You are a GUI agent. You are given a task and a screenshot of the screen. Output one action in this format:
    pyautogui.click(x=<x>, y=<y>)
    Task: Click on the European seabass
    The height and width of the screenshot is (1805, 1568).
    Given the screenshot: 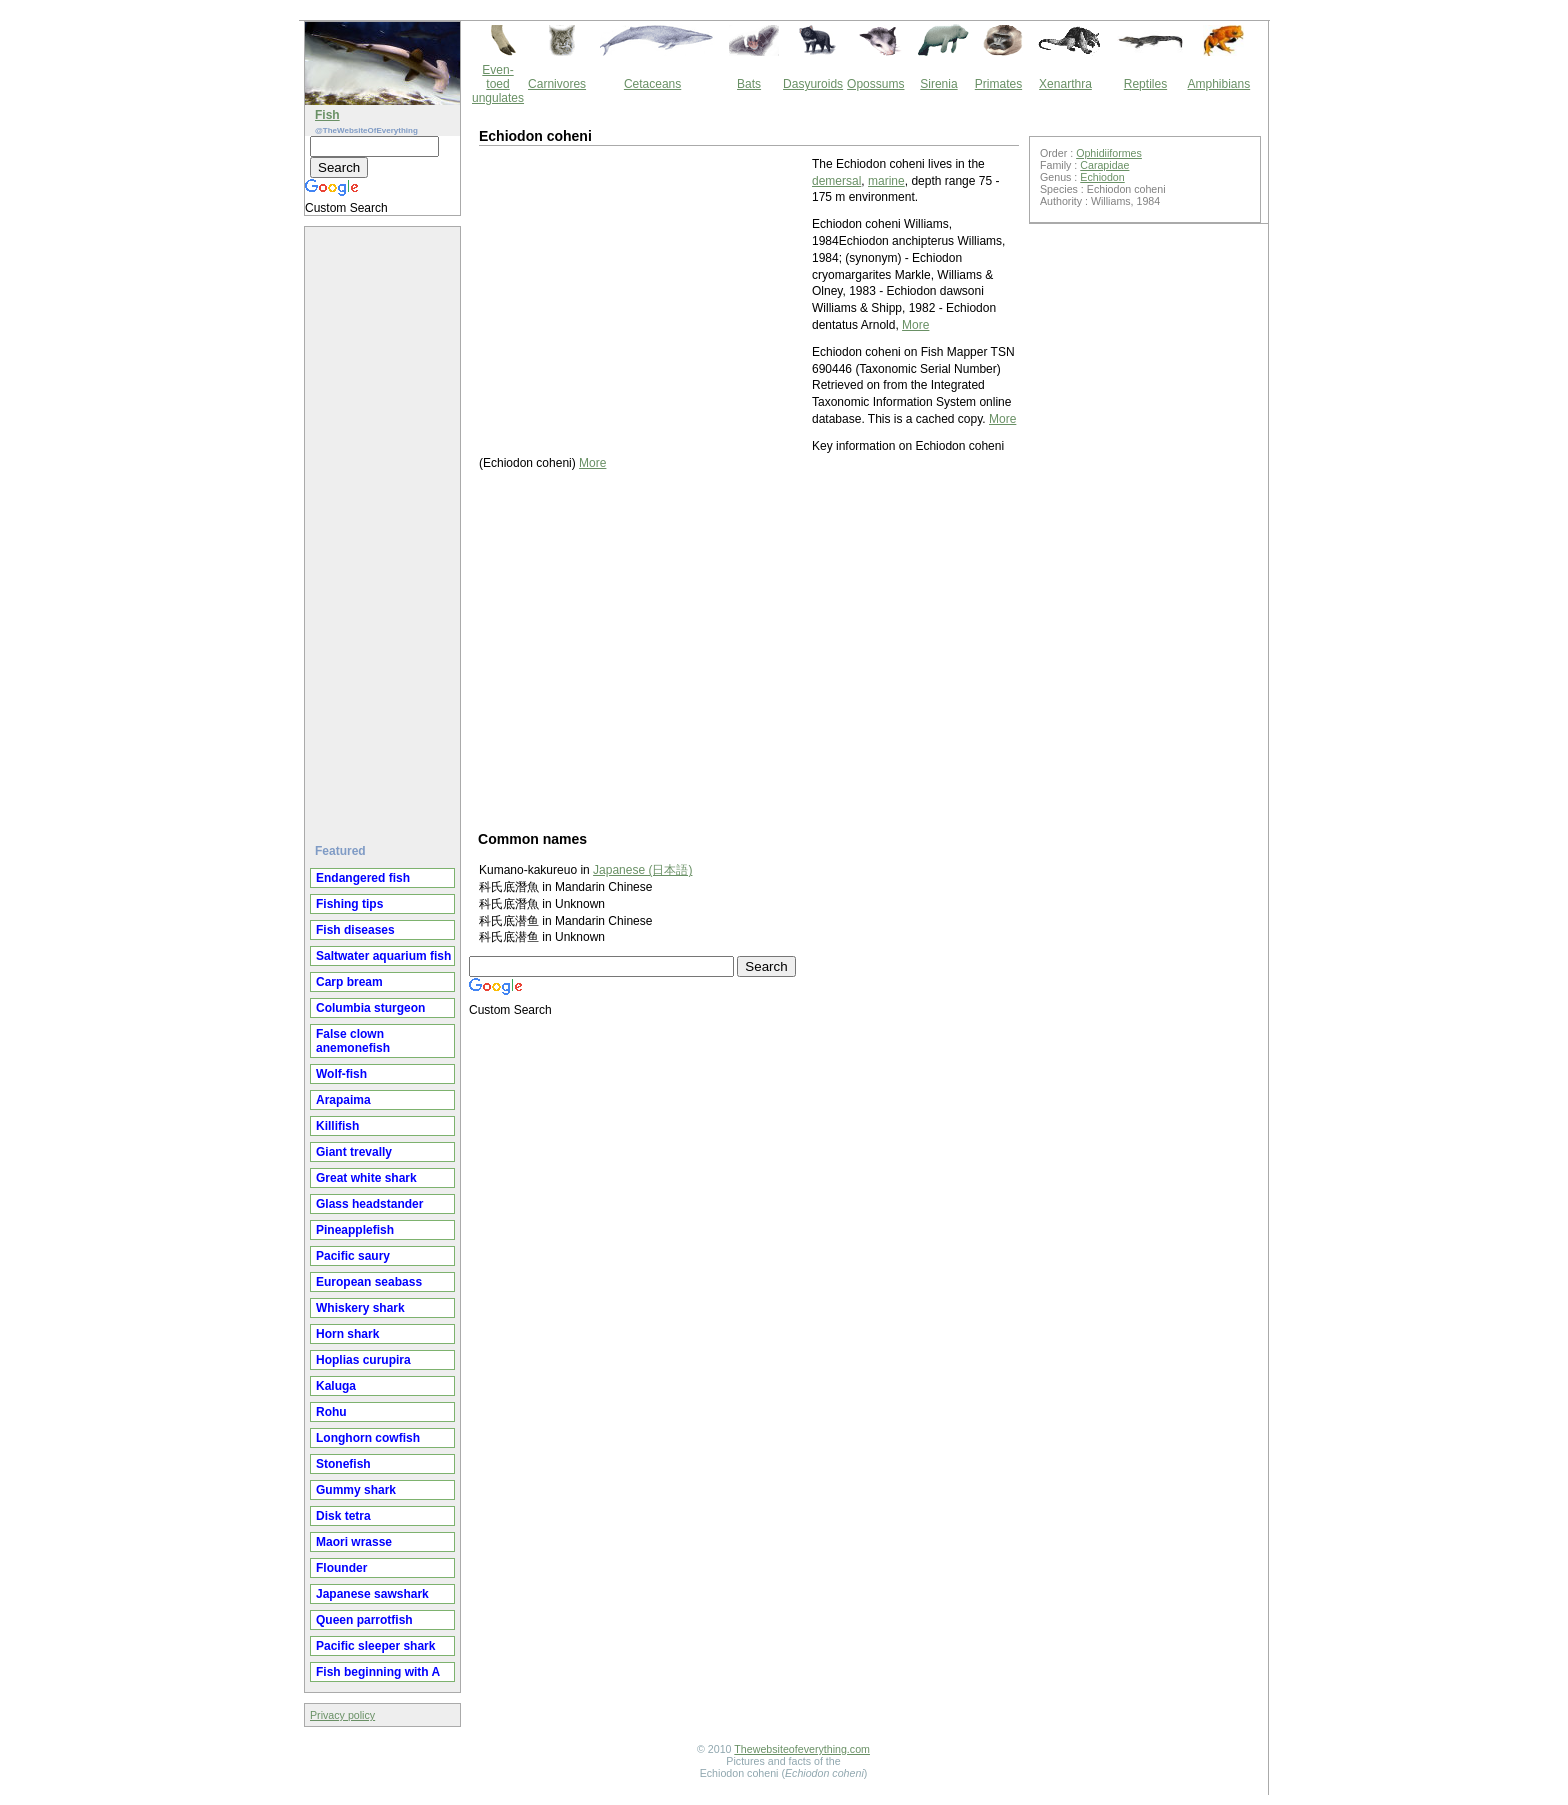 What is the action you would take?
    pyautogui.click(x=369, y=1282)
    